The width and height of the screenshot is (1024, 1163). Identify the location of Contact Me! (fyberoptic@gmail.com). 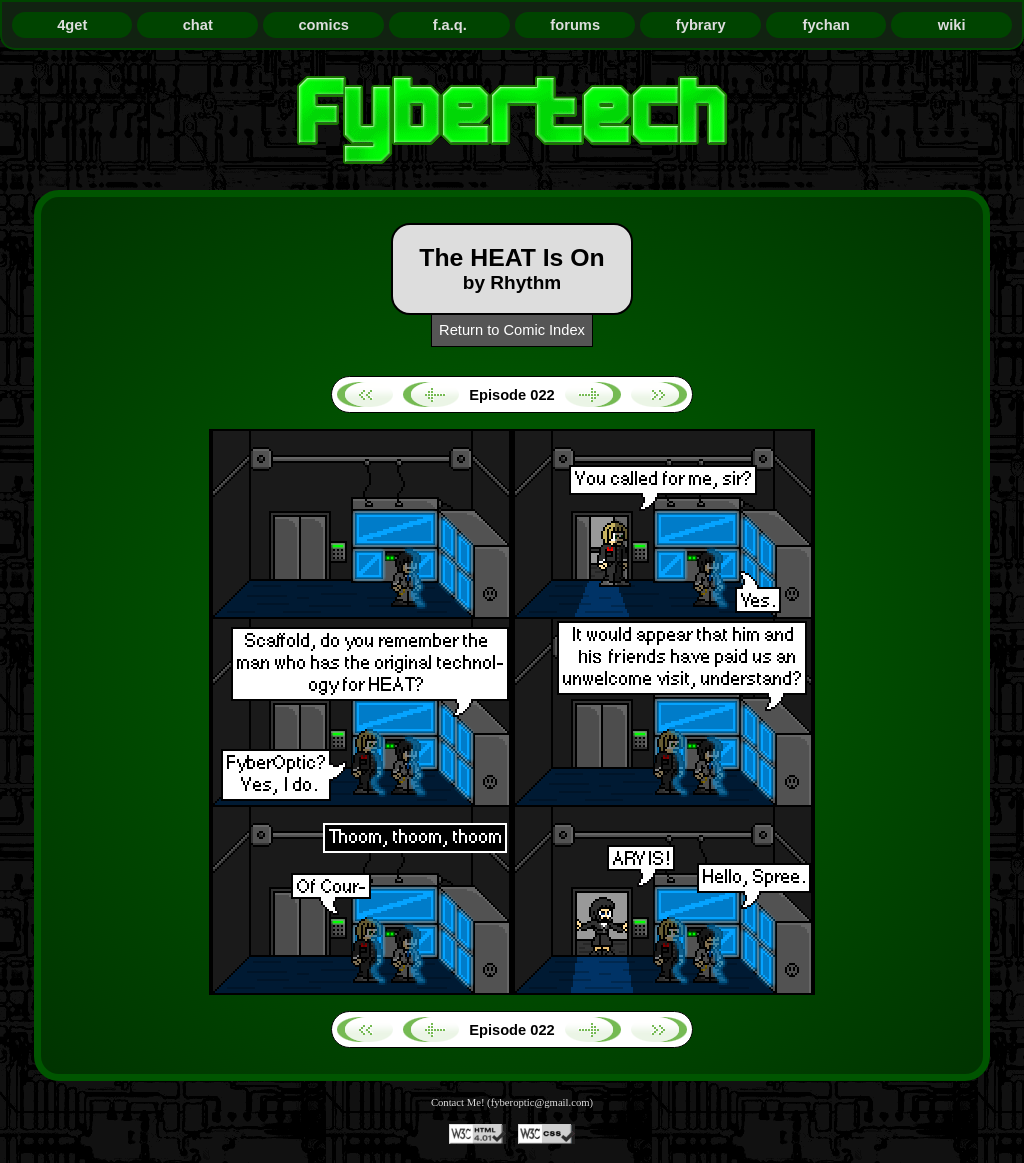
(512, 1102).